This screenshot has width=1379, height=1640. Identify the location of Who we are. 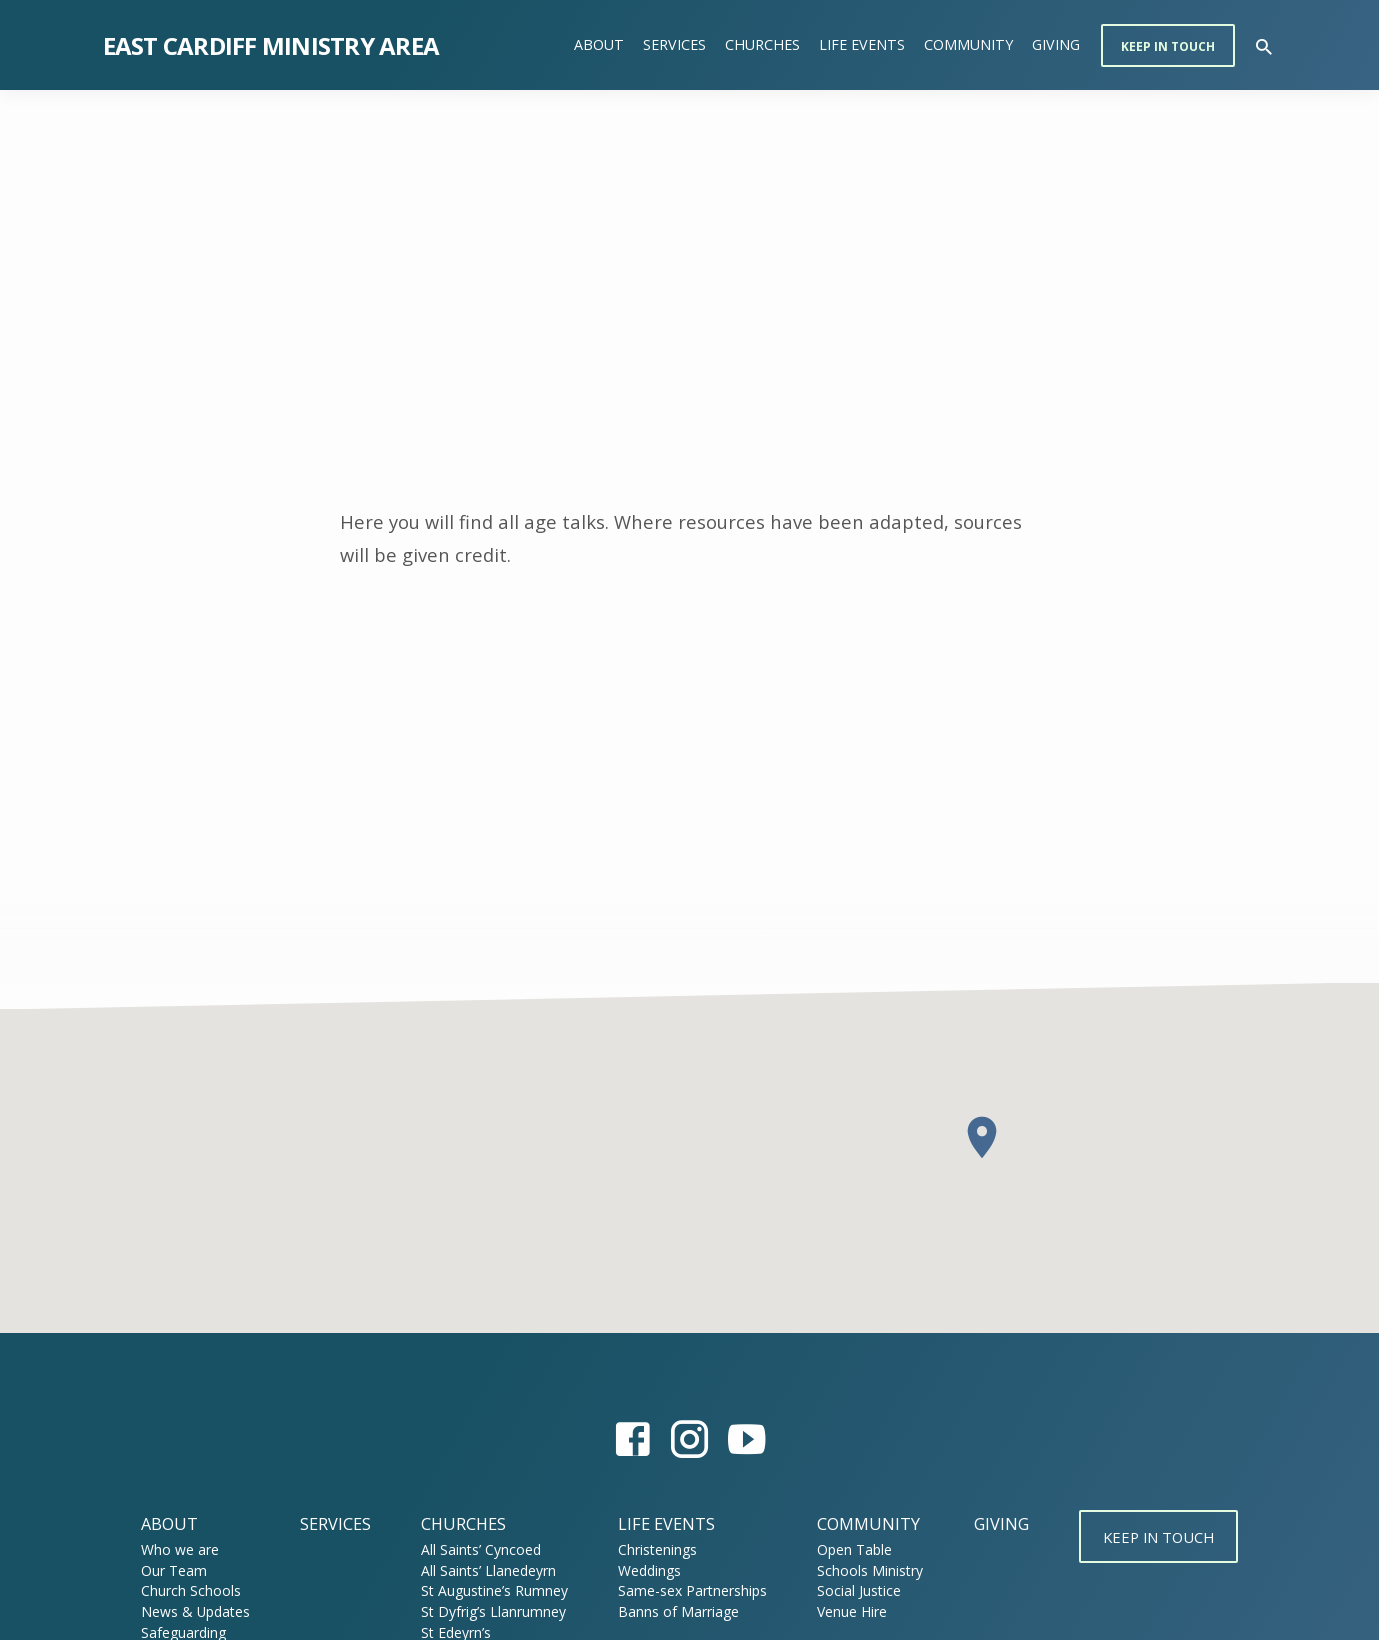
(172, 1549).